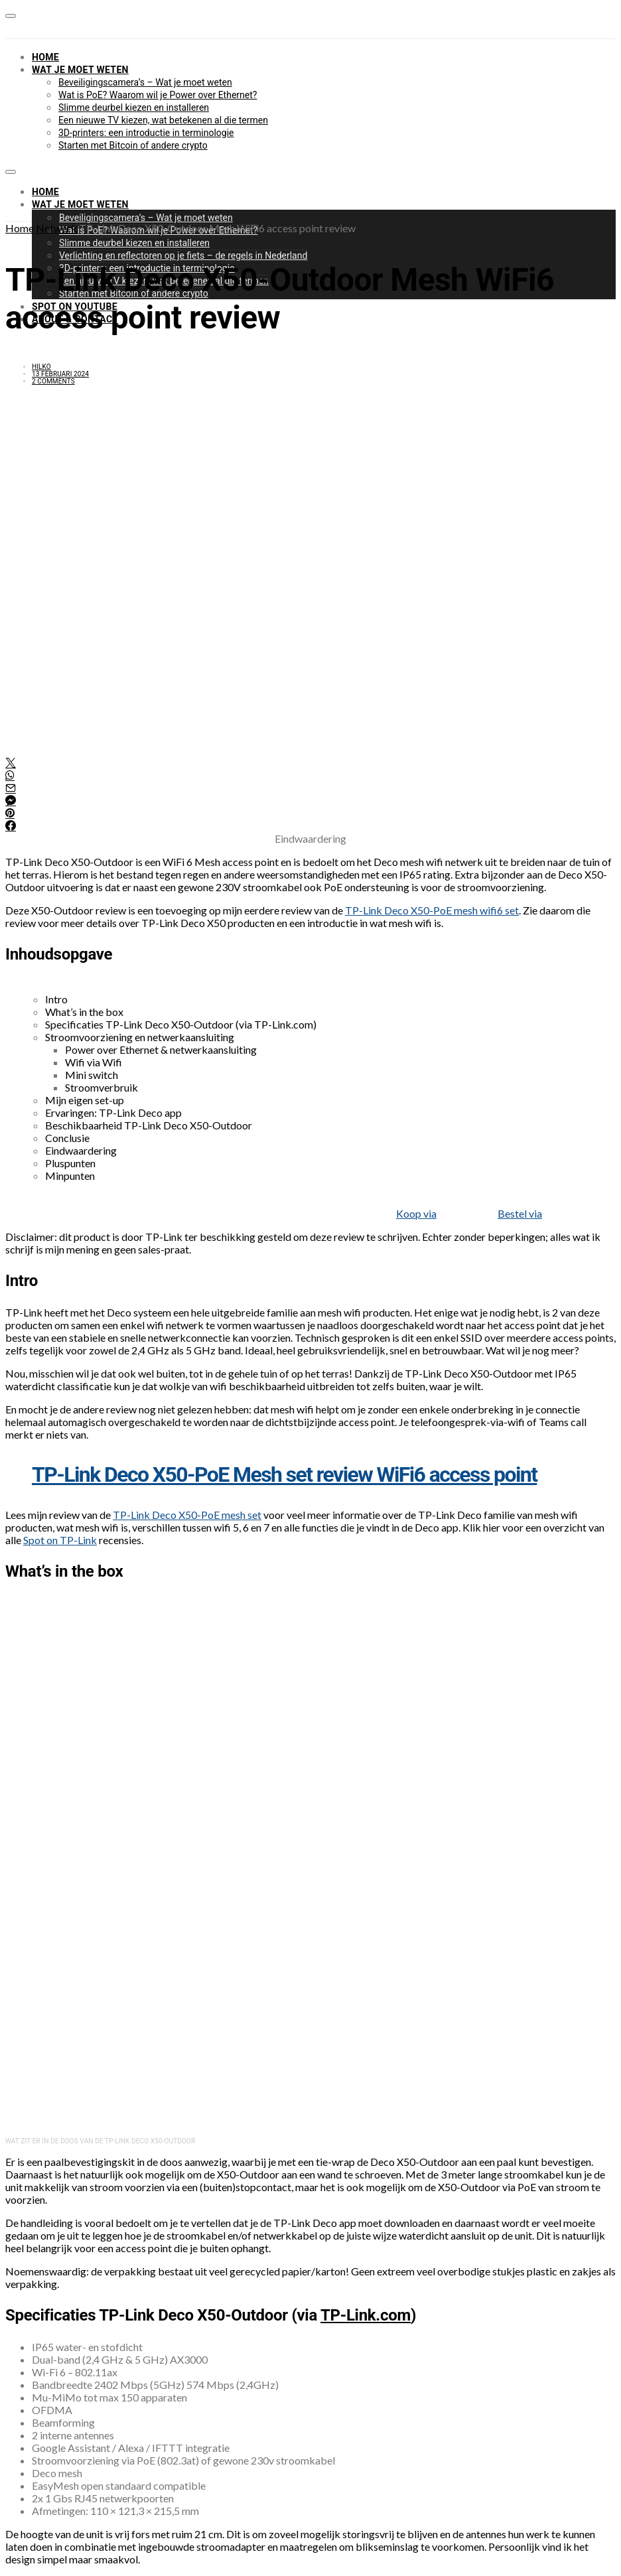 This screenshot has height=2576, width=621. I want to click on Koop via, so click(416, 1213).